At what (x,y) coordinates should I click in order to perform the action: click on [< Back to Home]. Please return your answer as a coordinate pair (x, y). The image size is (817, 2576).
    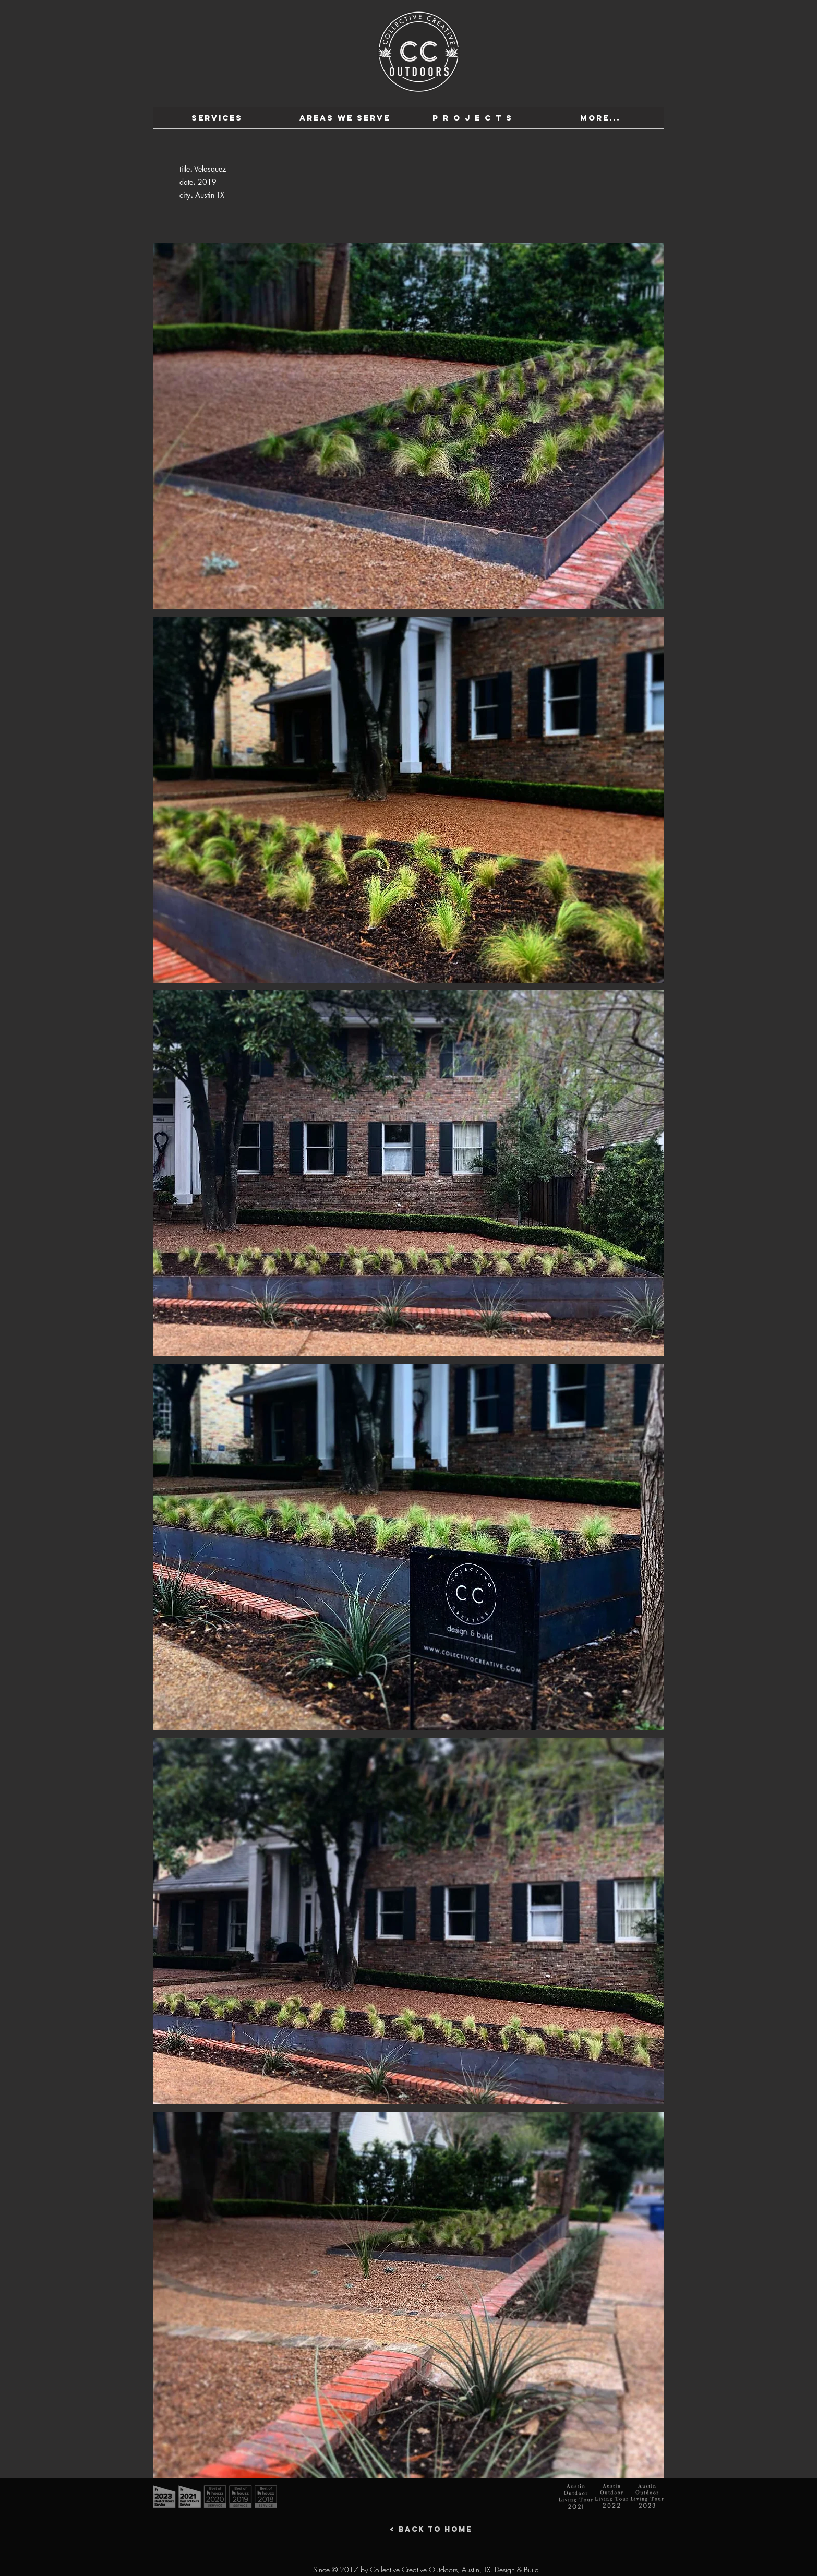
    Looking at the image, I should click on (431, 2530).